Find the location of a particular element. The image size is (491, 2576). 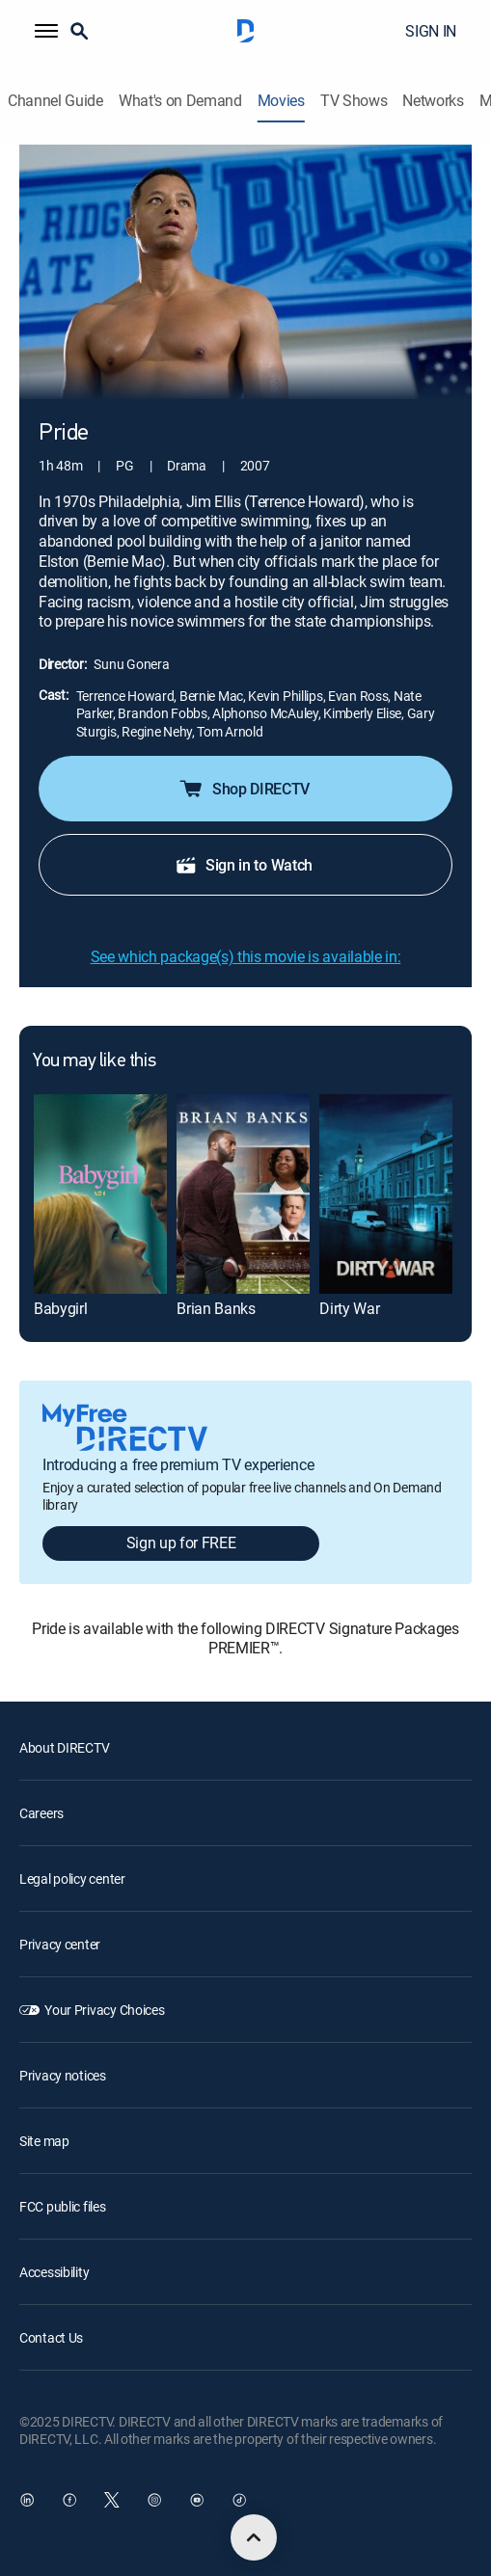

[open DirecTV Twitter in a new window] is located at coordinates (112, 2500).